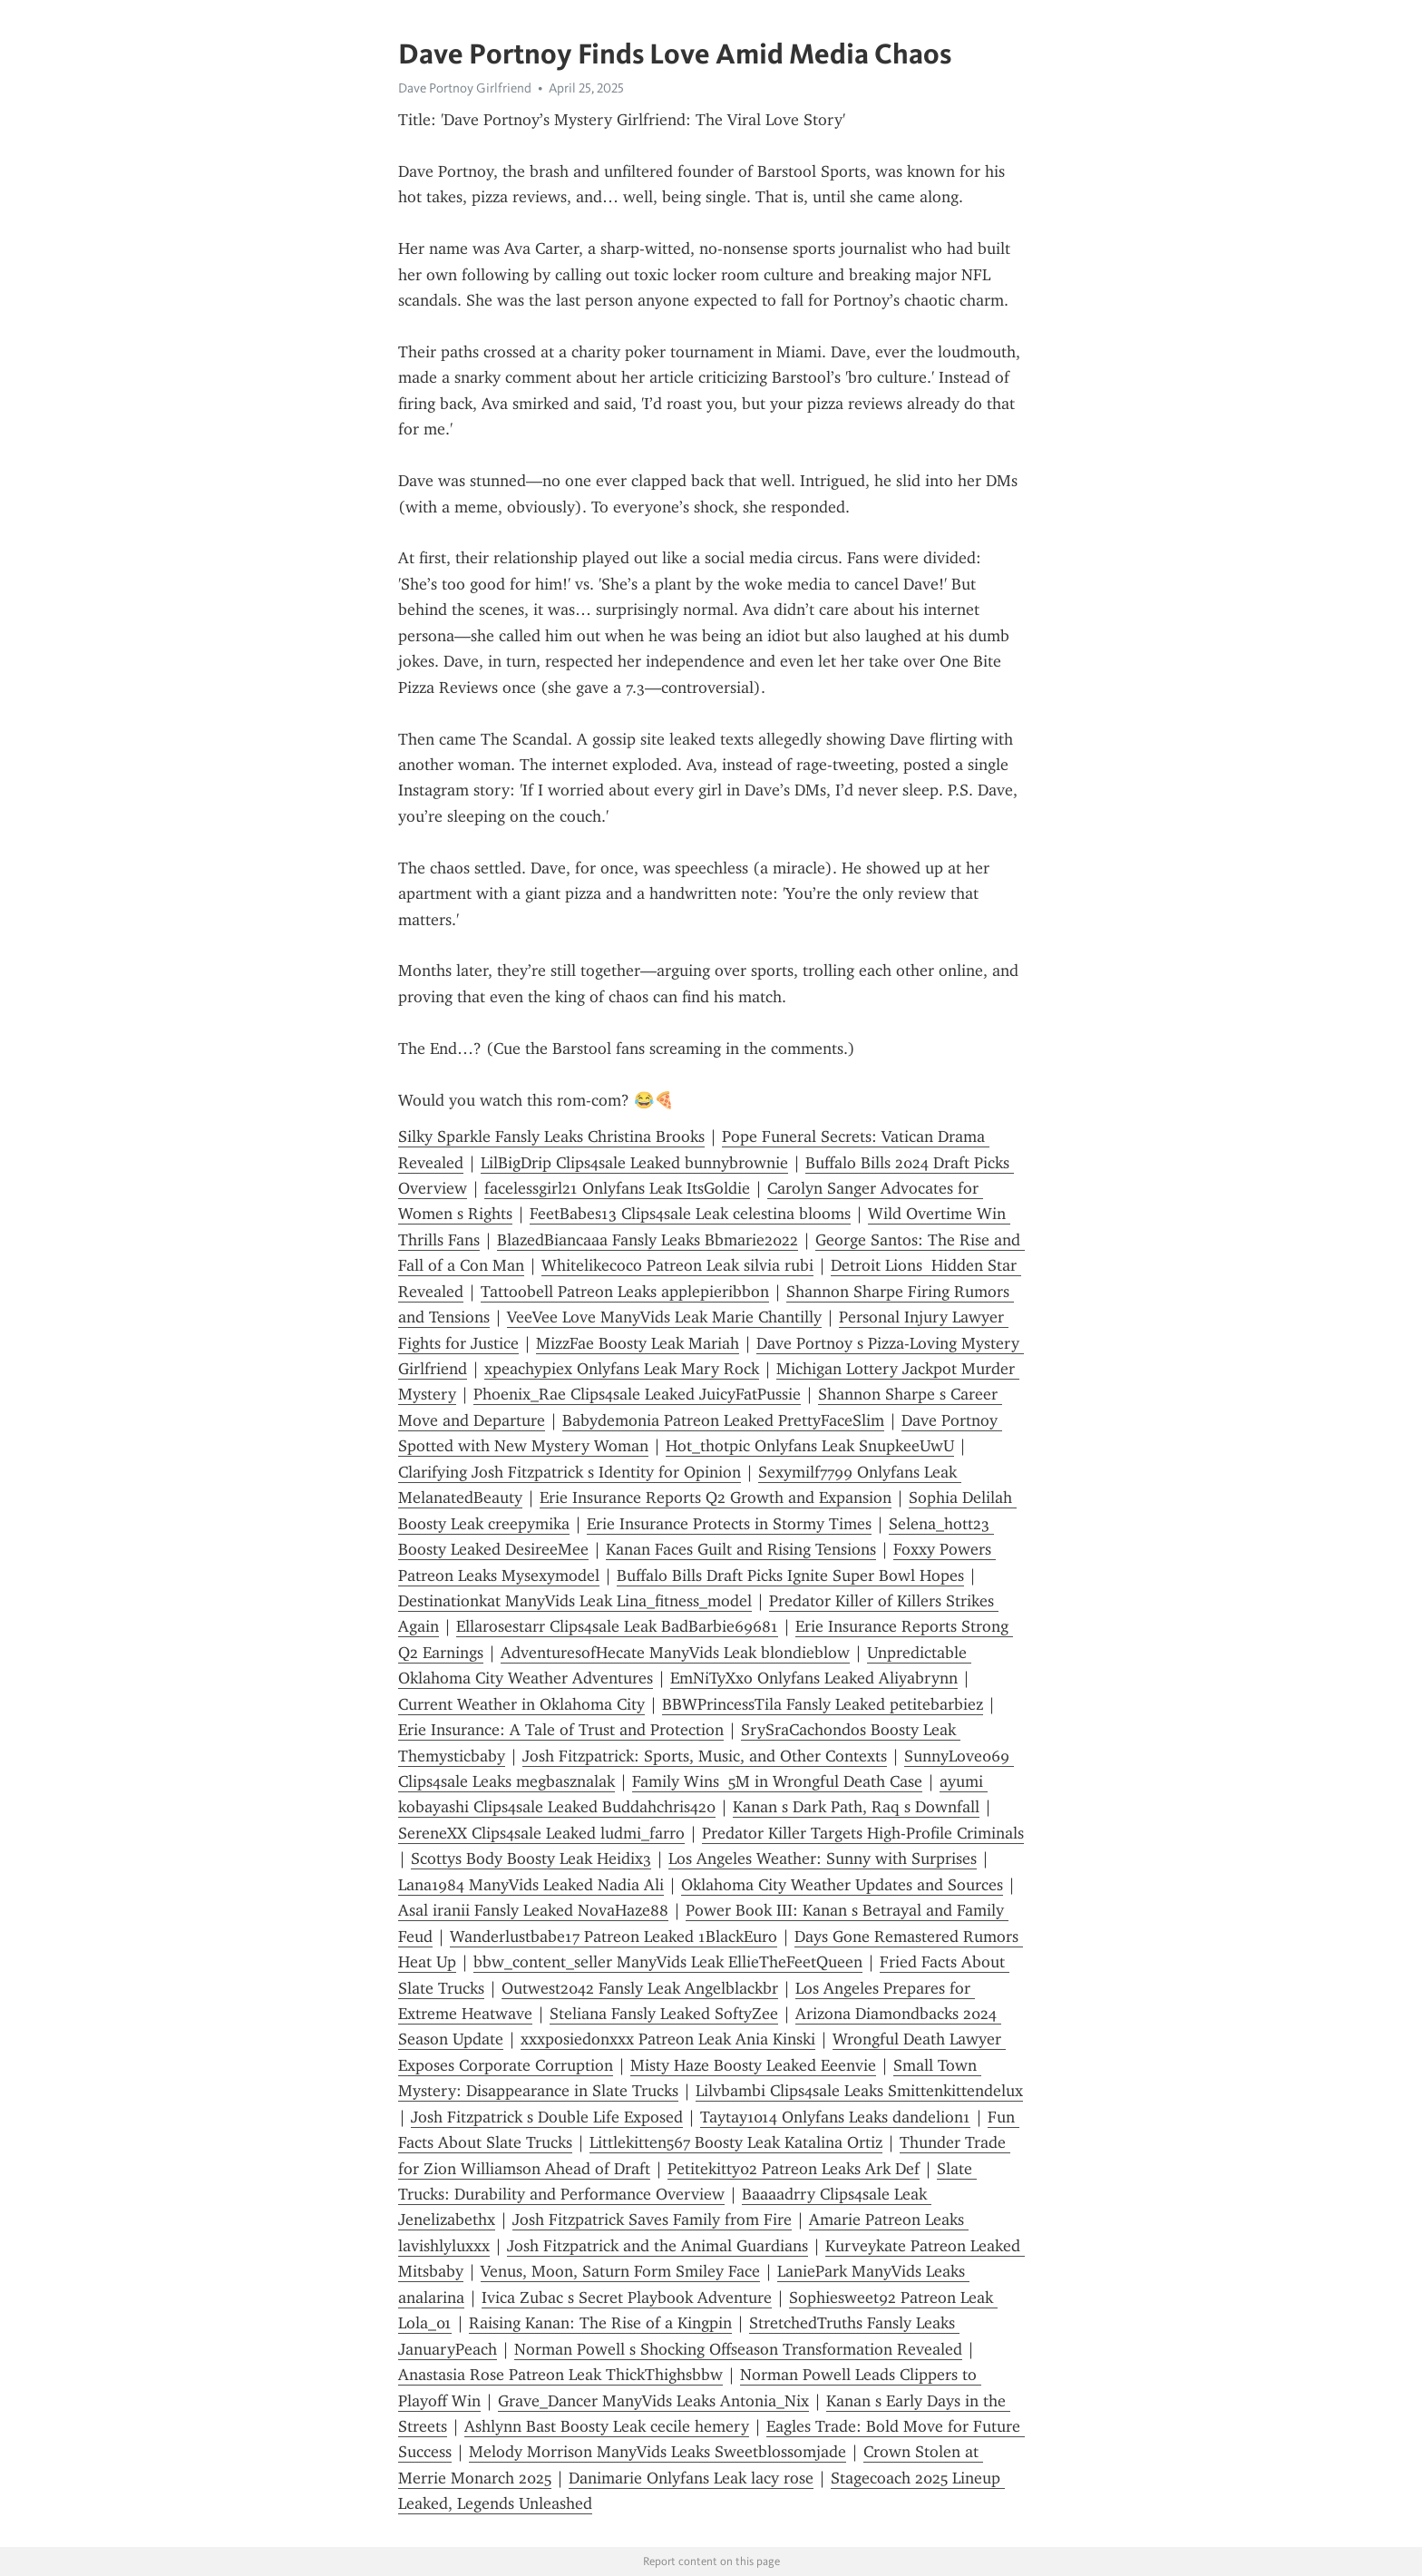 This screenshot has height=2576, width=1422. What do you see at coordinates (814, 1678) in the screenshot?
I see `EmNiTyXxo Onlyfans Leaked Aliyabrynn` at bounding box center [814, 1678].